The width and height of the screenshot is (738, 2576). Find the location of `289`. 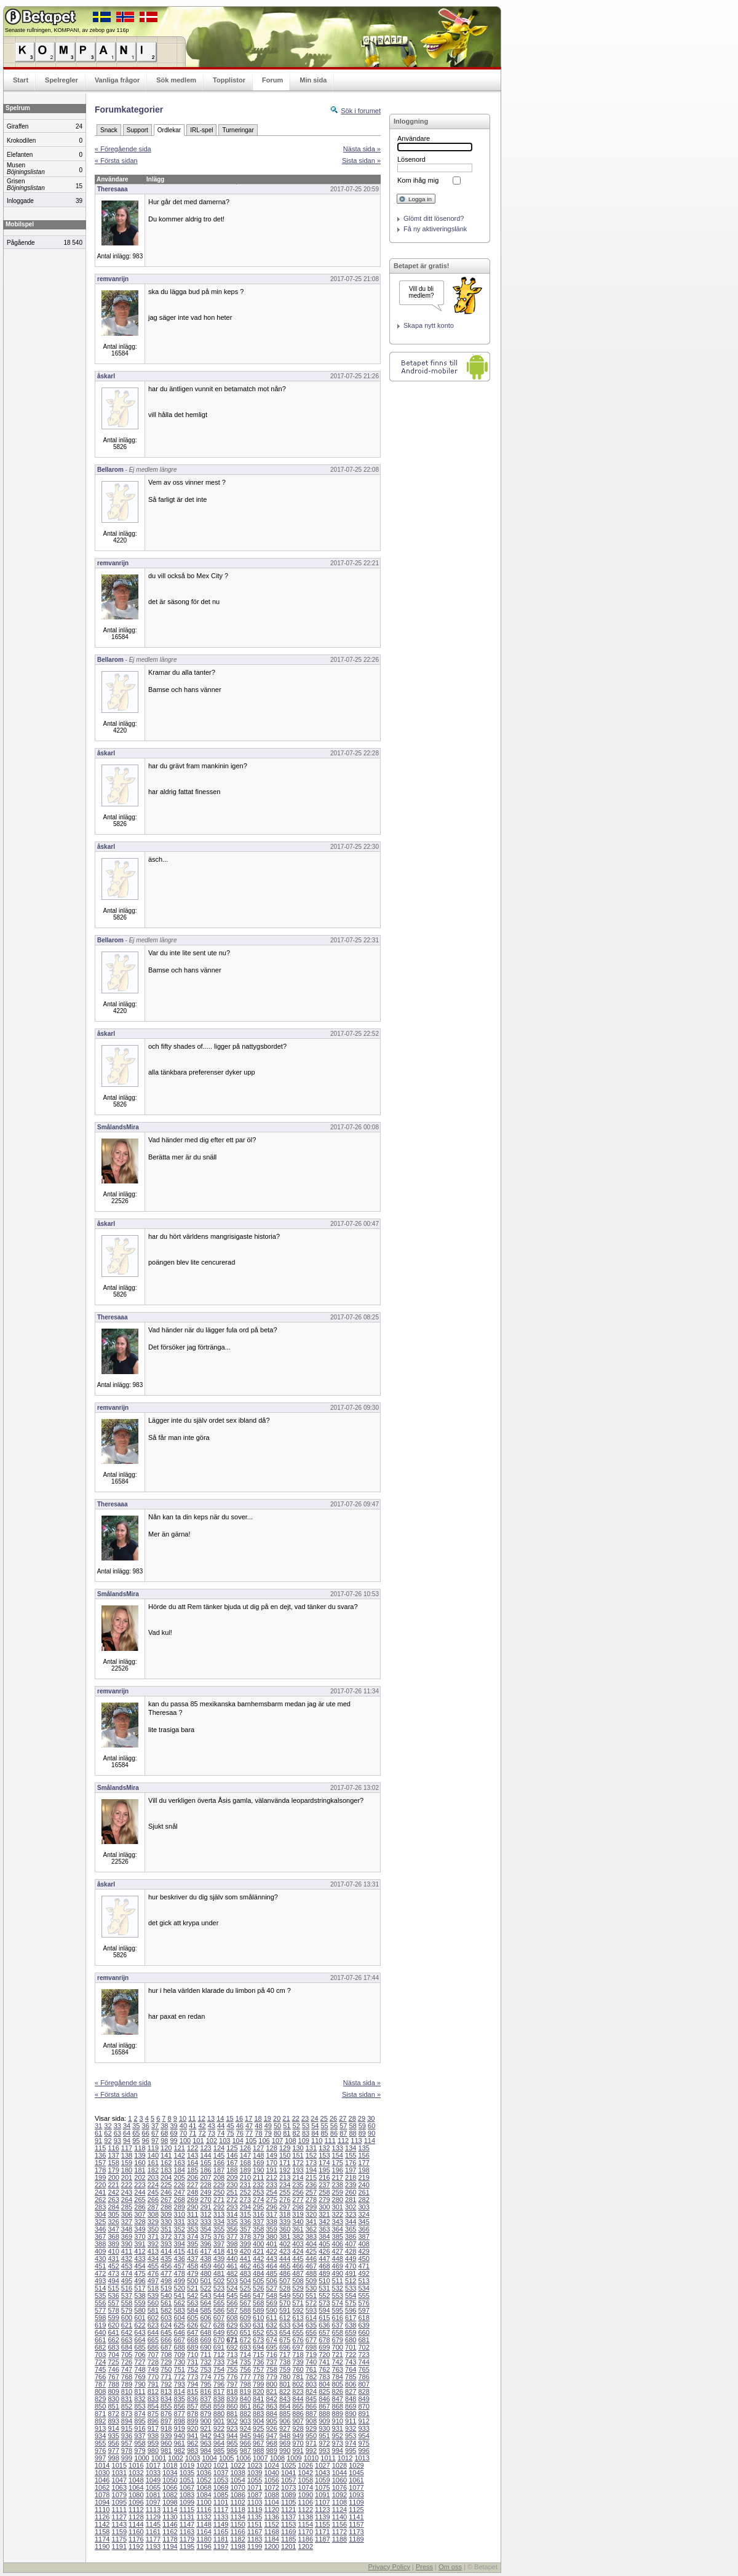

289 is located at coordinates (179, 2207).